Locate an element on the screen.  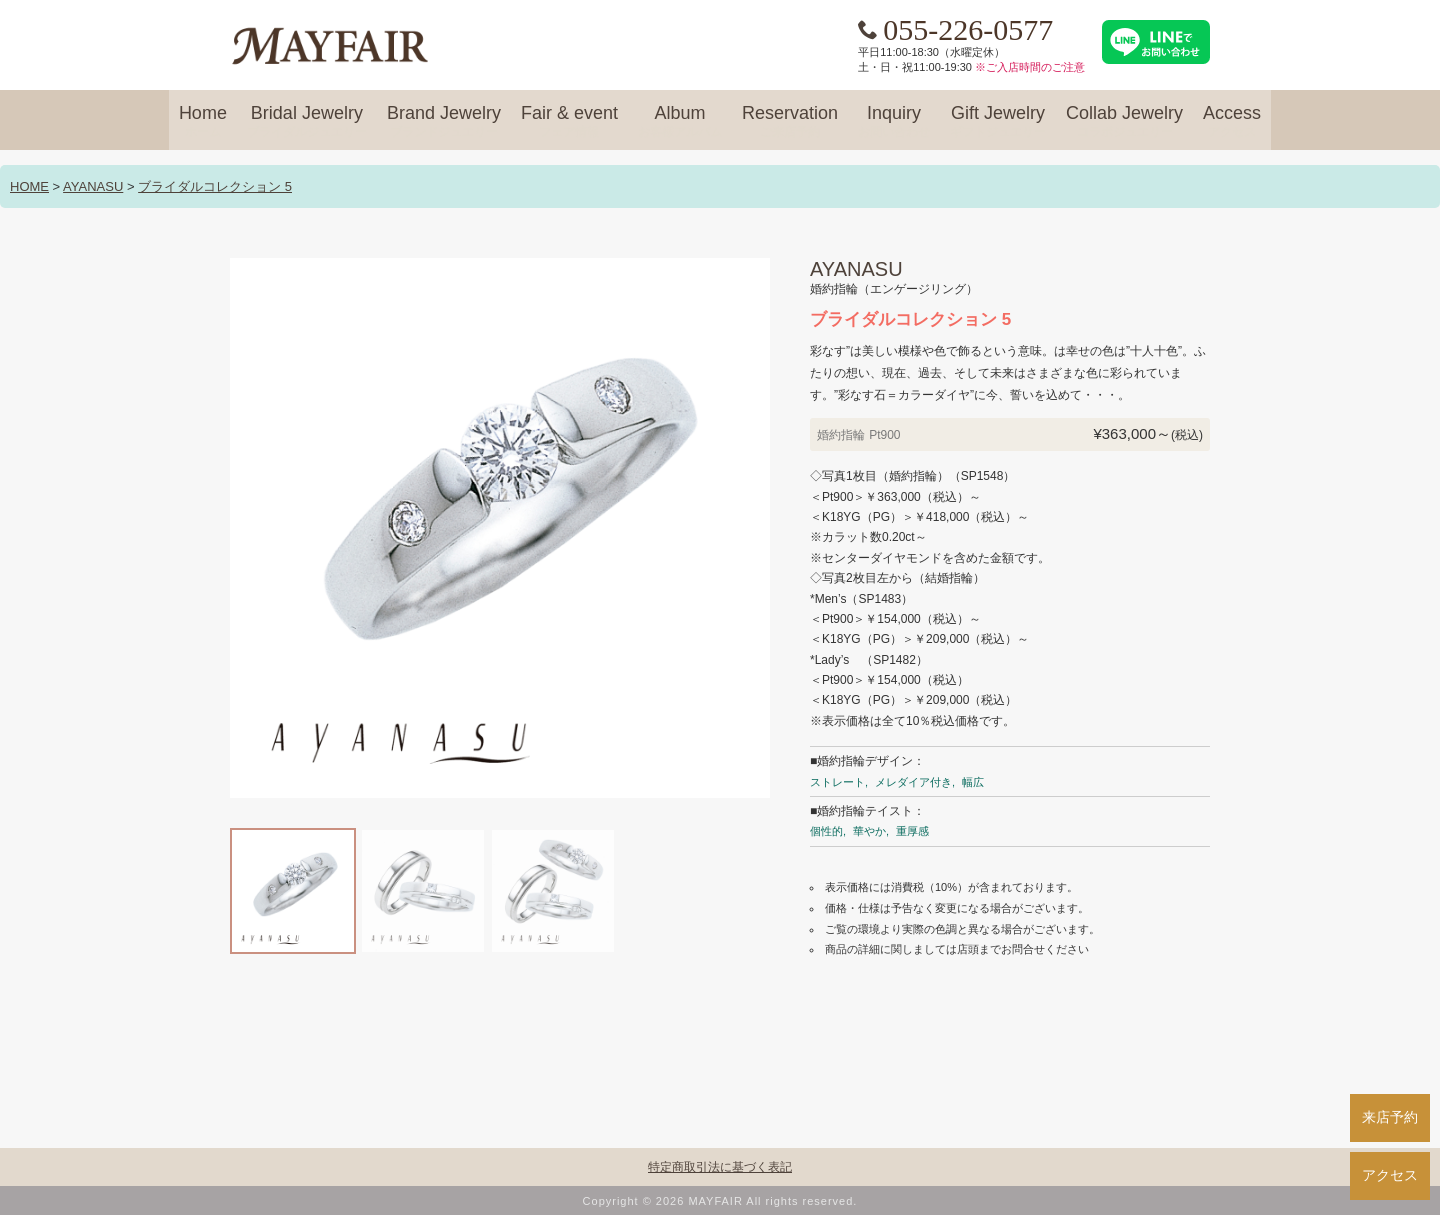
Home is located at coordinates (203, 122).